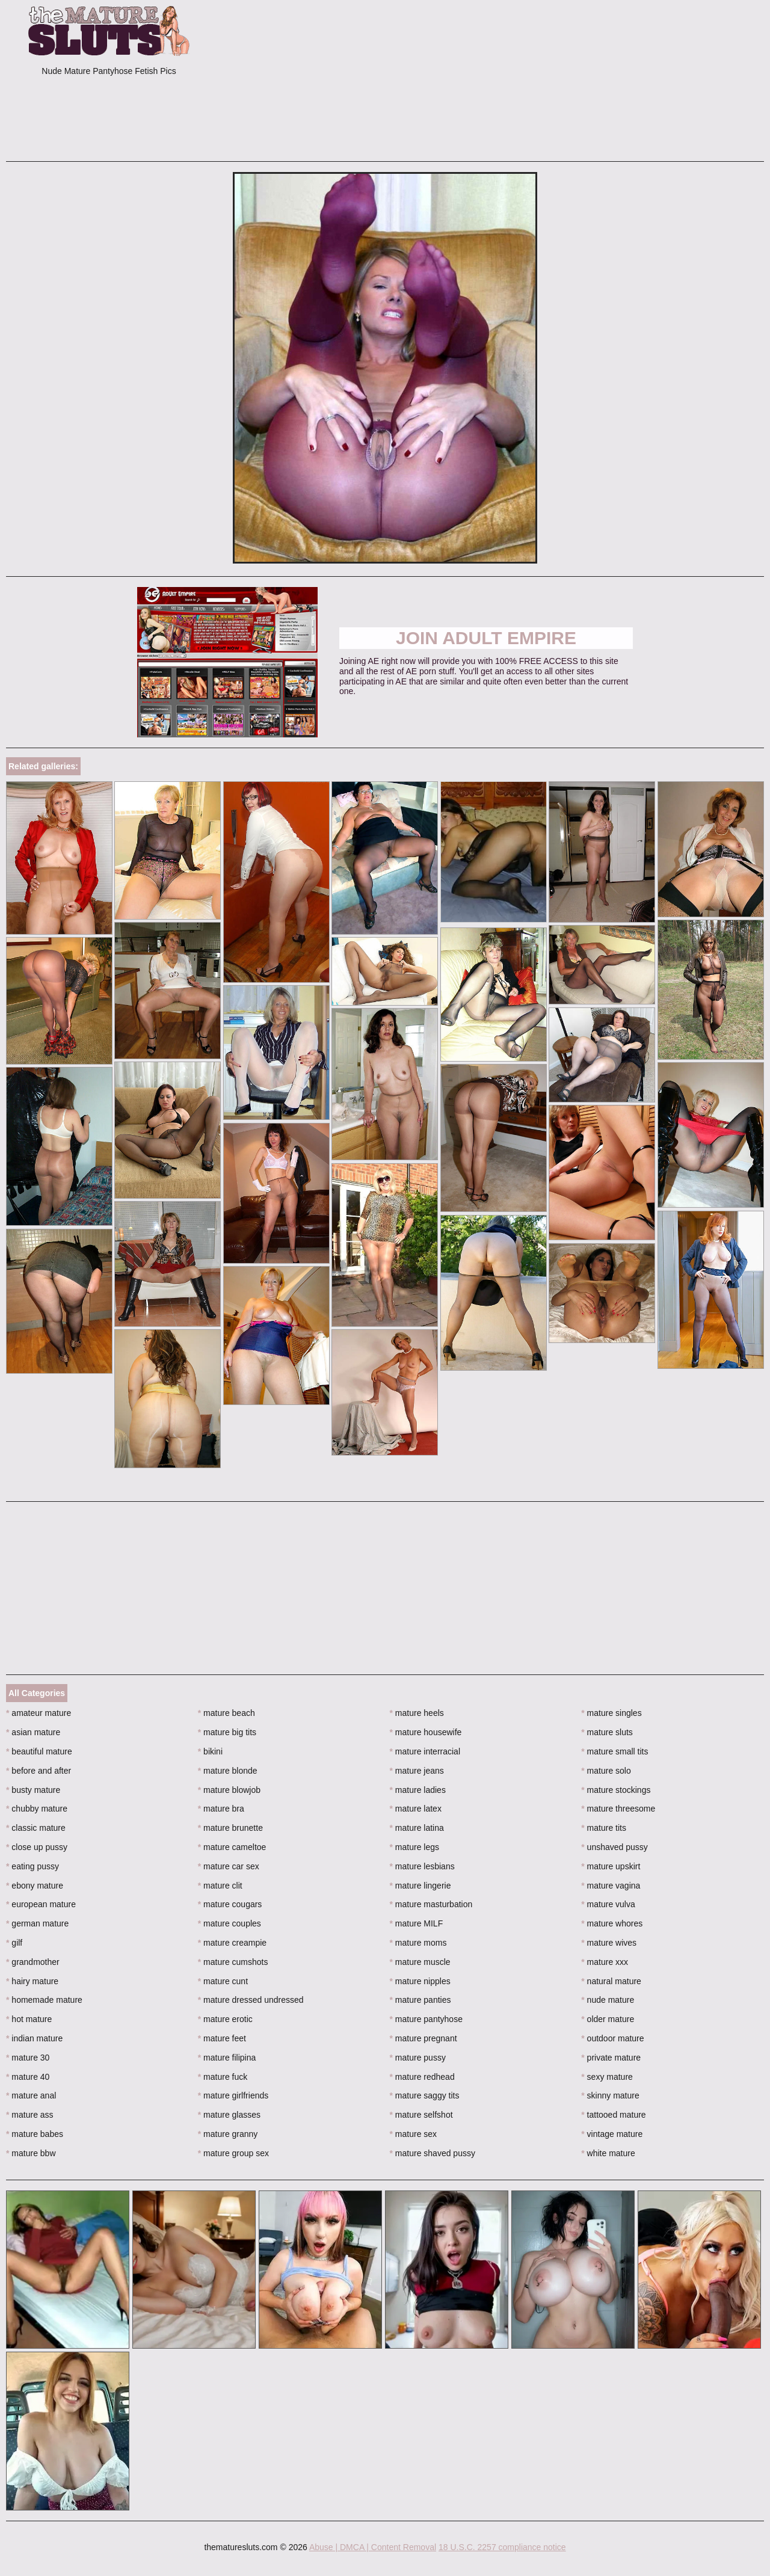 Image resolution: width=770 pixels, height=2576 pixels. Describe the element at coordinates (431, 1904) in the screenshot. I see `mature masturbation` at that location.